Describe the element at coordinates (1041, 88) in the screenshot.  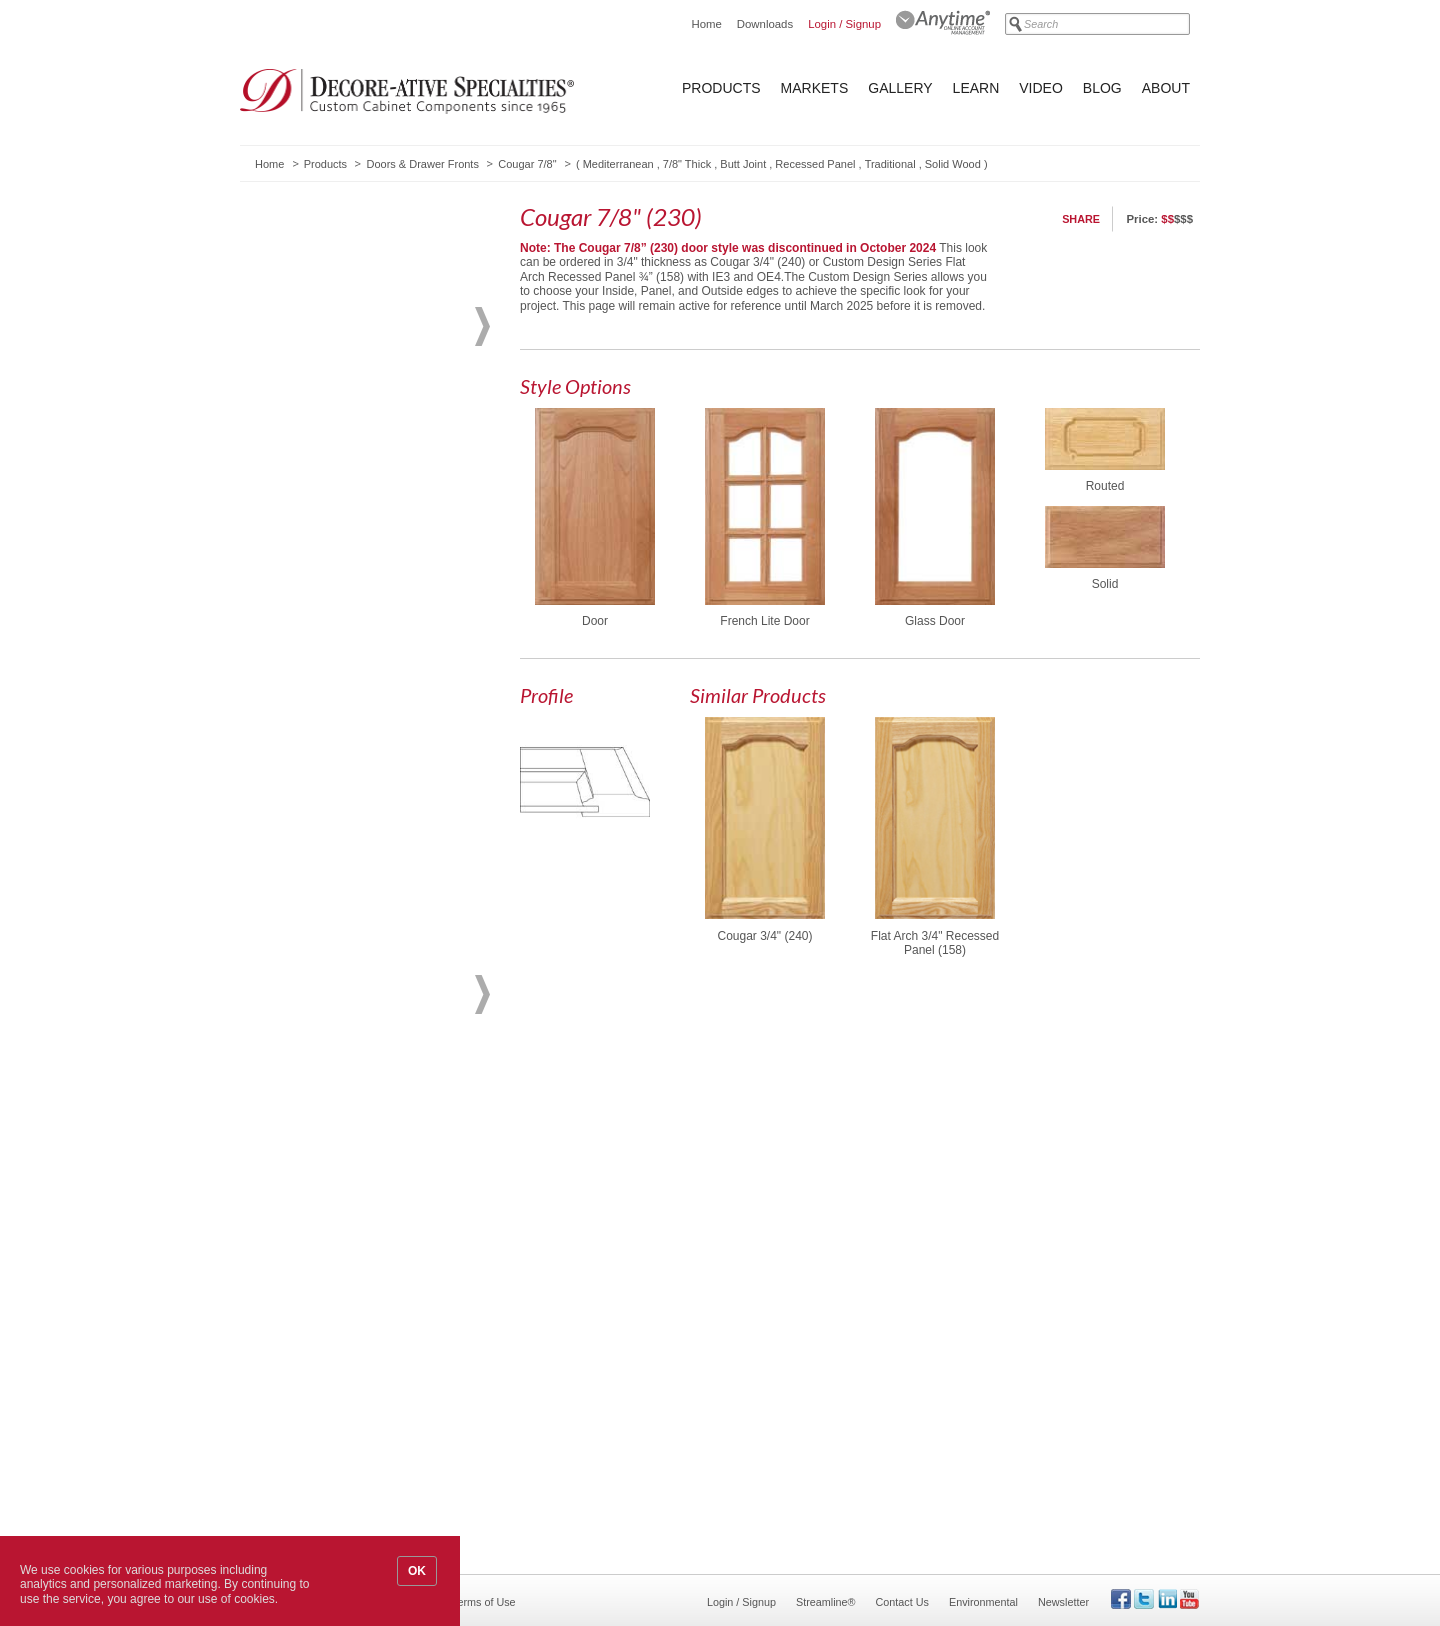
I see `Video` at that location.